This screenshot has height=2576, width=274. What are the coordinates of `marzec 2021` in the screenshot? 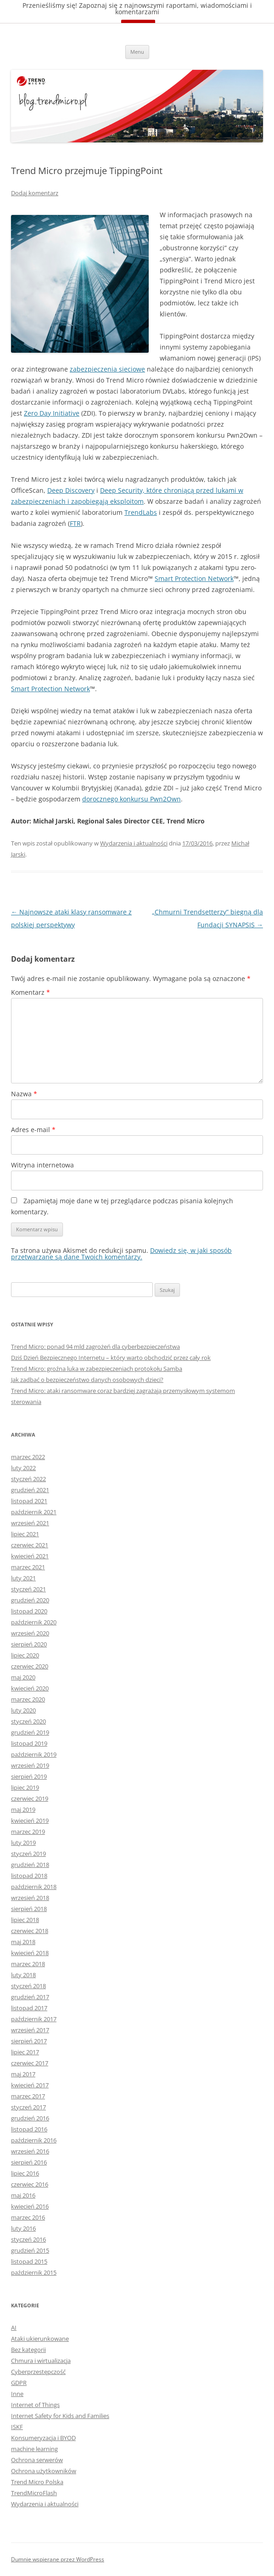 It's located at (28, 1567).